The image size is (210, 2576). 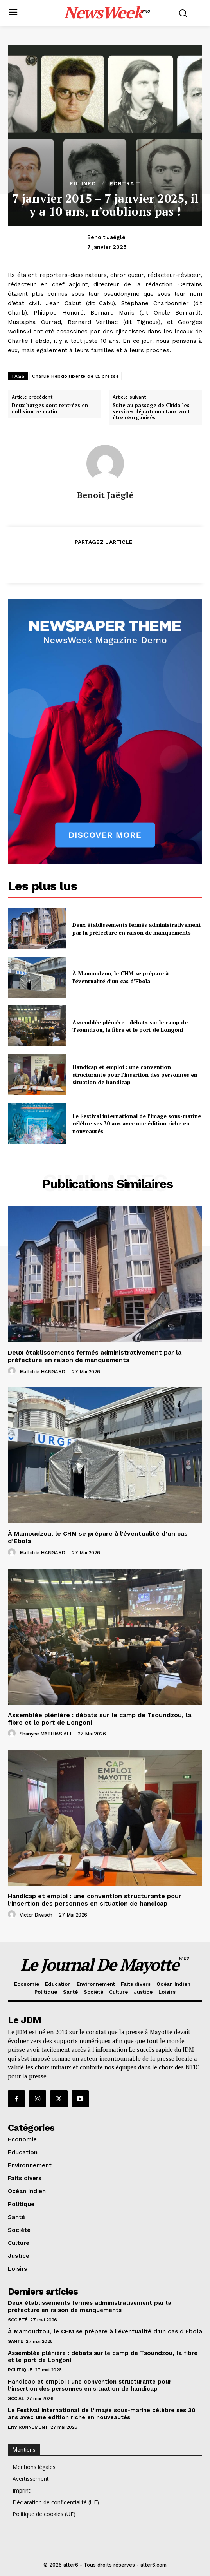 What do you see at coordinates (20, 2370) in the screenshot?
I see `Politique` at bounding box center [20, 2370].